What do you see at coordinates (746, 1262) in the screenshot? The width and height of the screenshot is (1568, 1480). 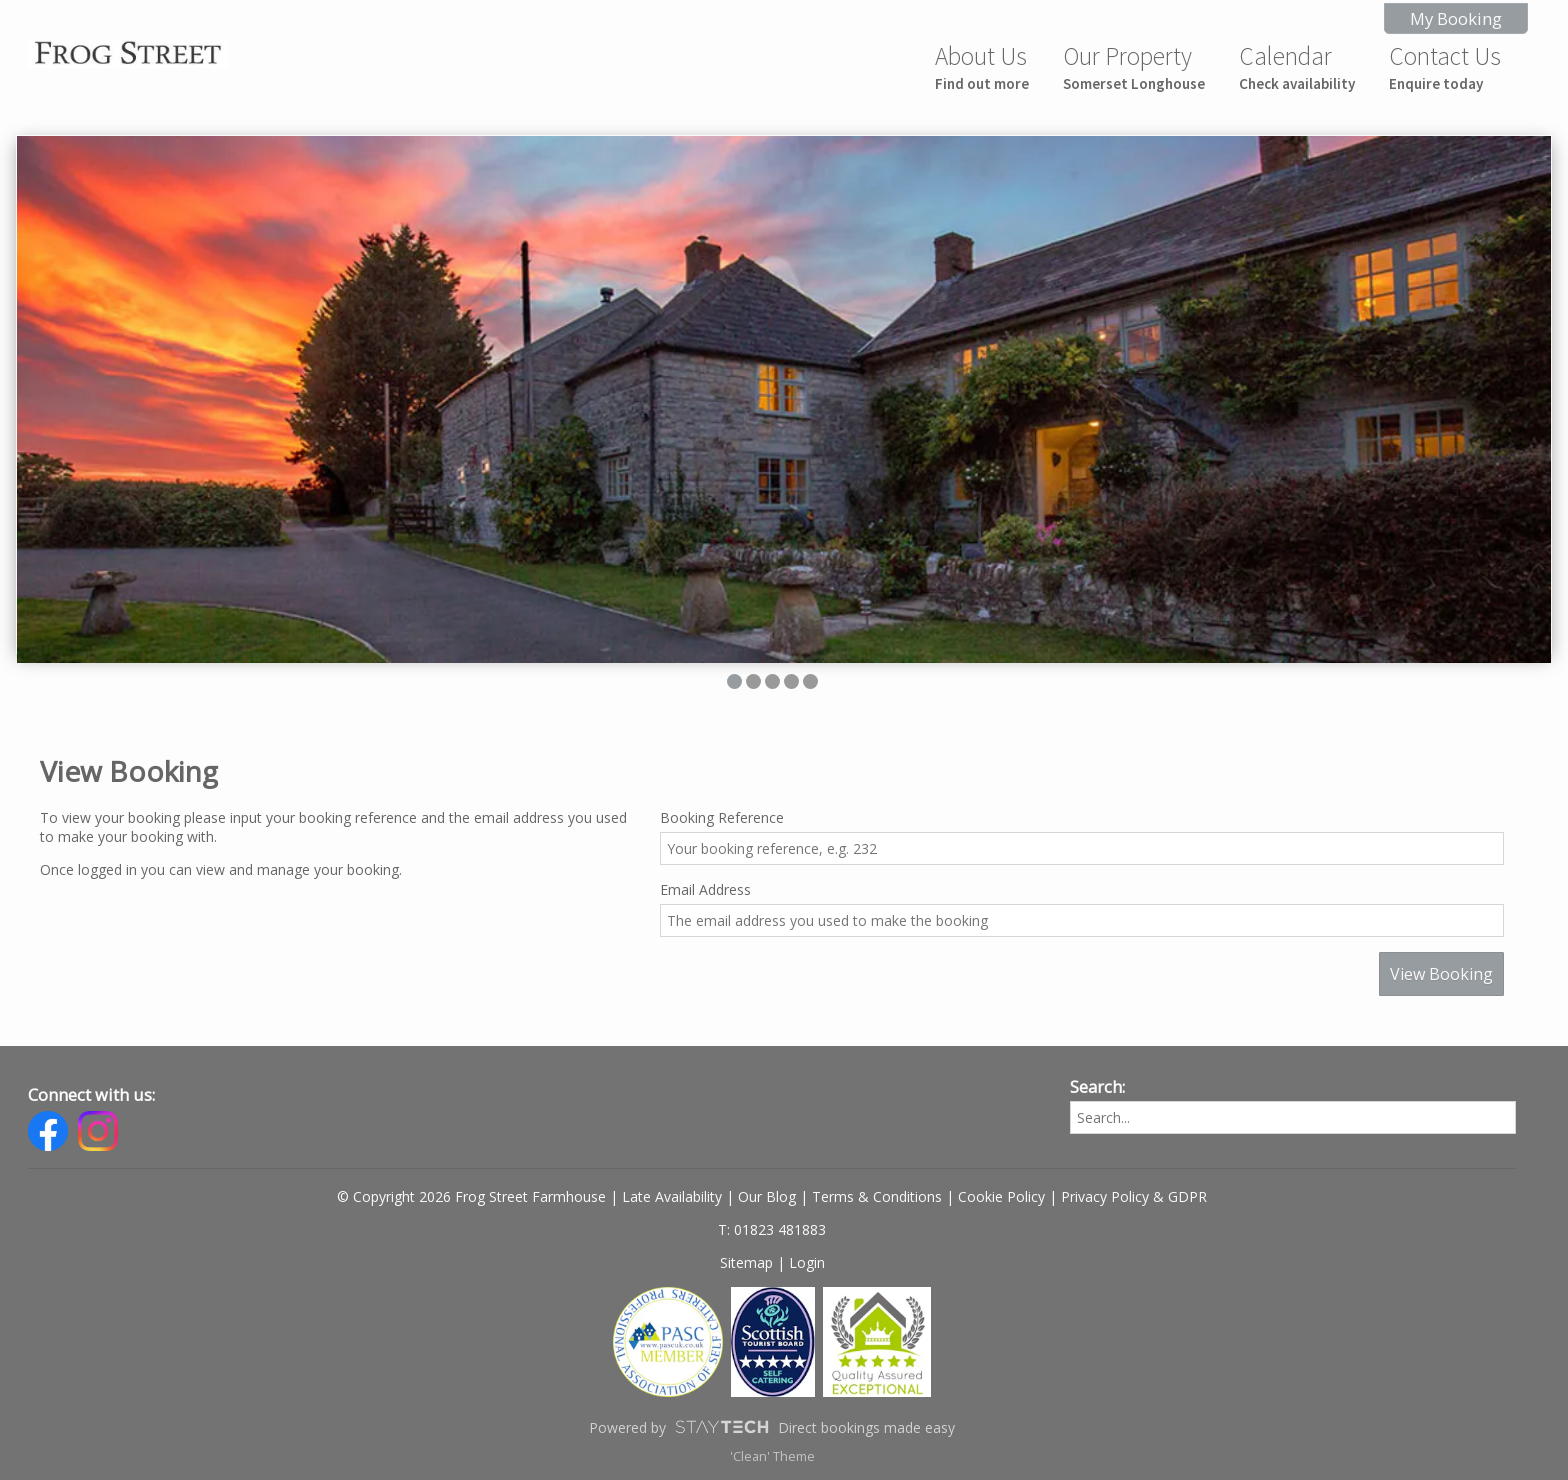 I see `Sitemap` at bounding box center [746, 1262].